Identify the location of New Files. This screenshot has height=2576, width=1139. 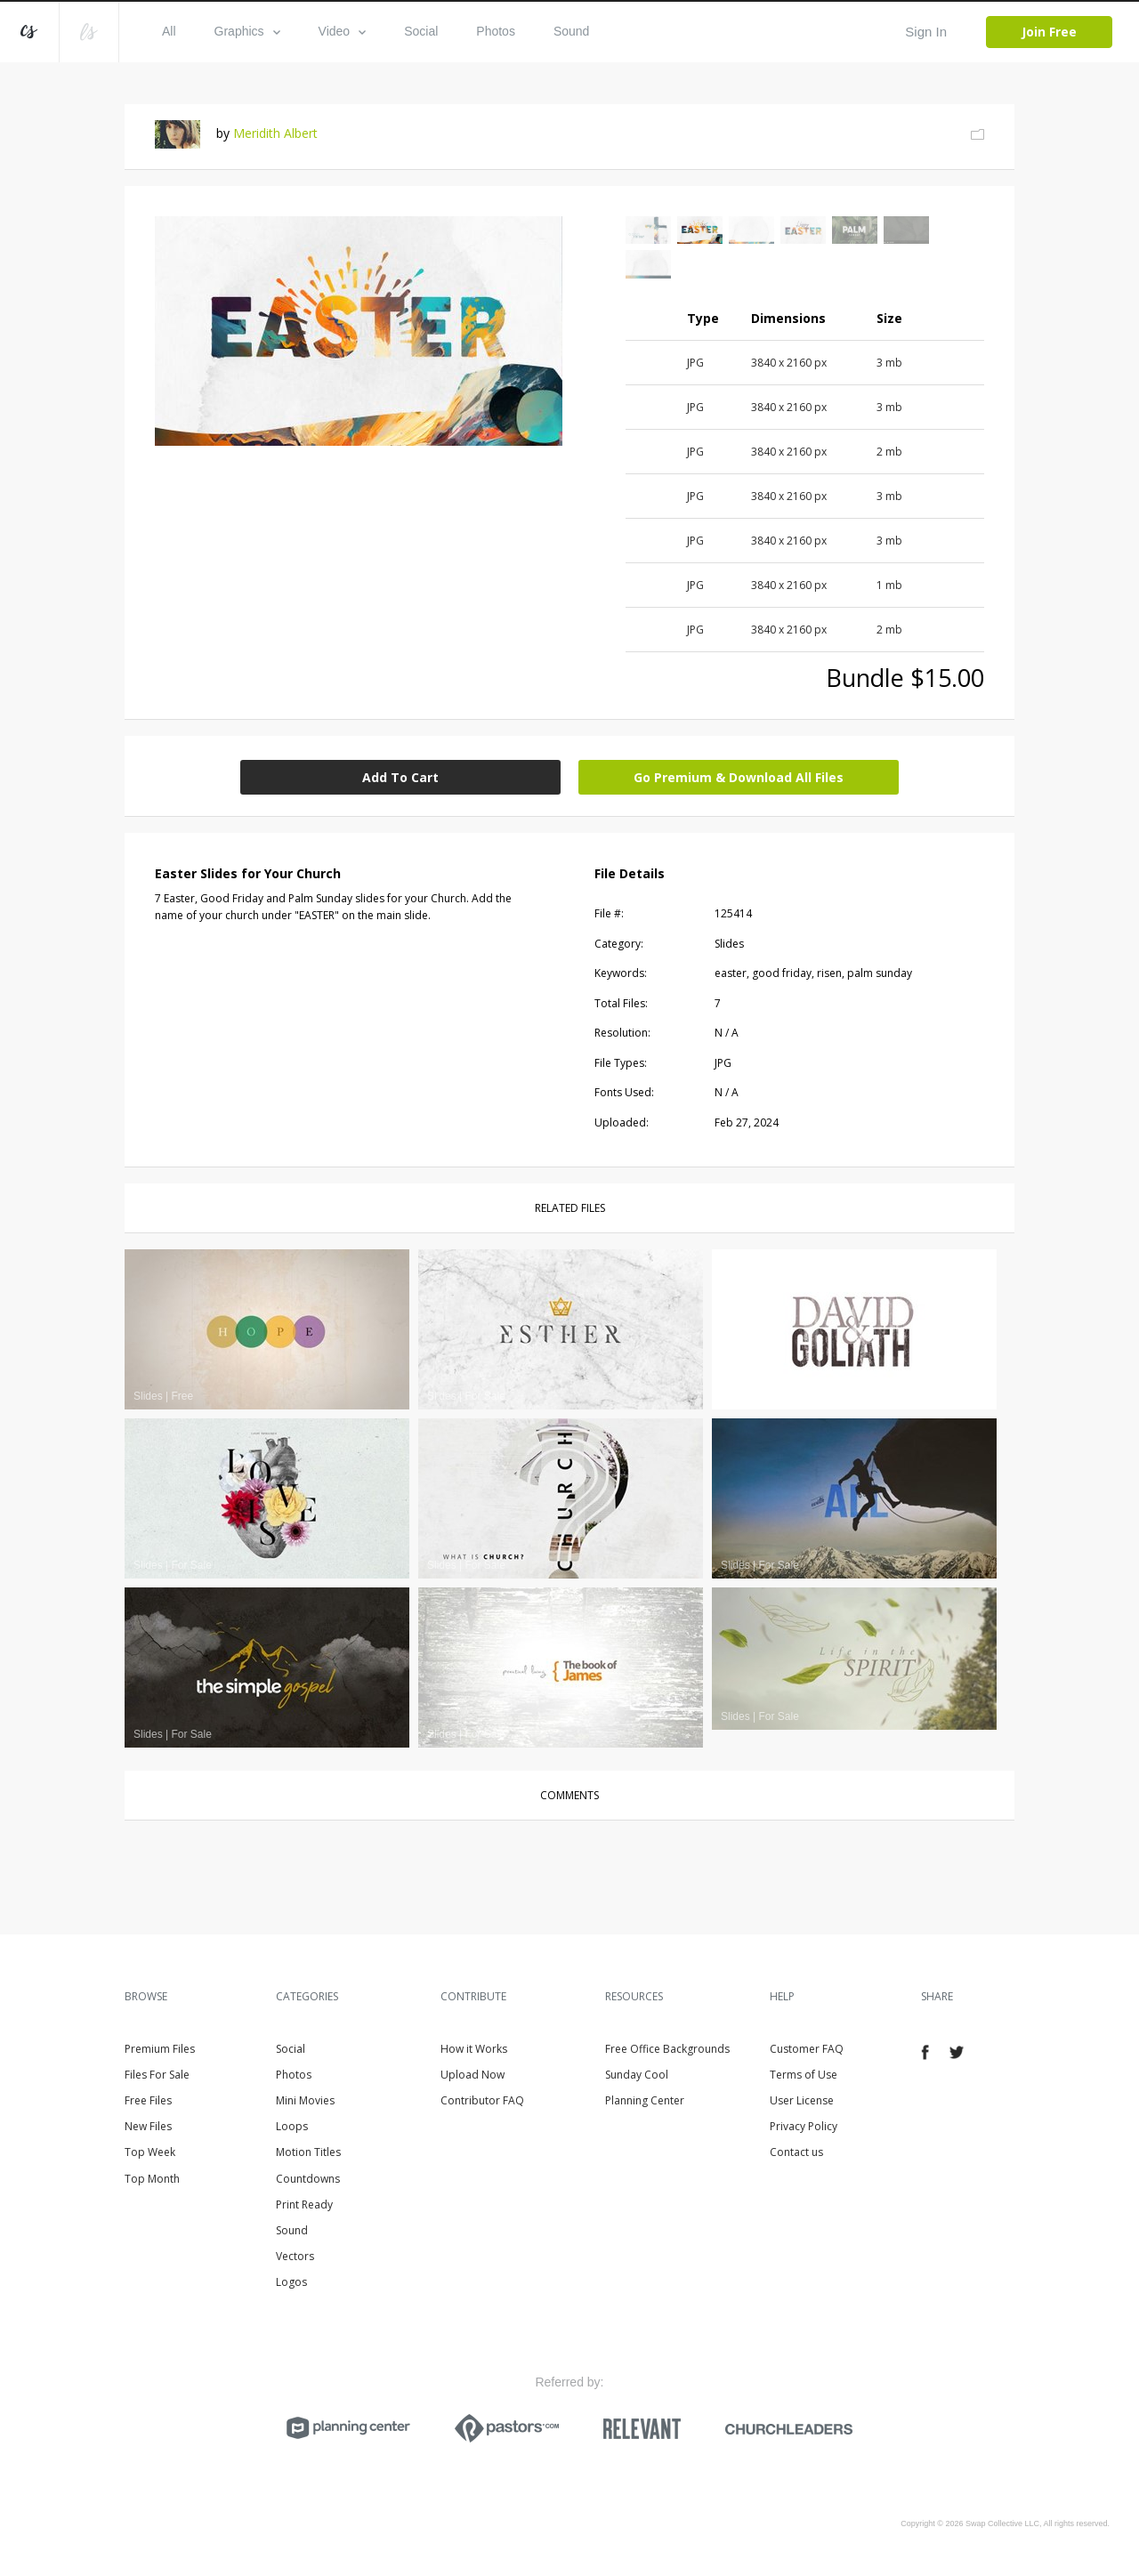
(148, 2126).